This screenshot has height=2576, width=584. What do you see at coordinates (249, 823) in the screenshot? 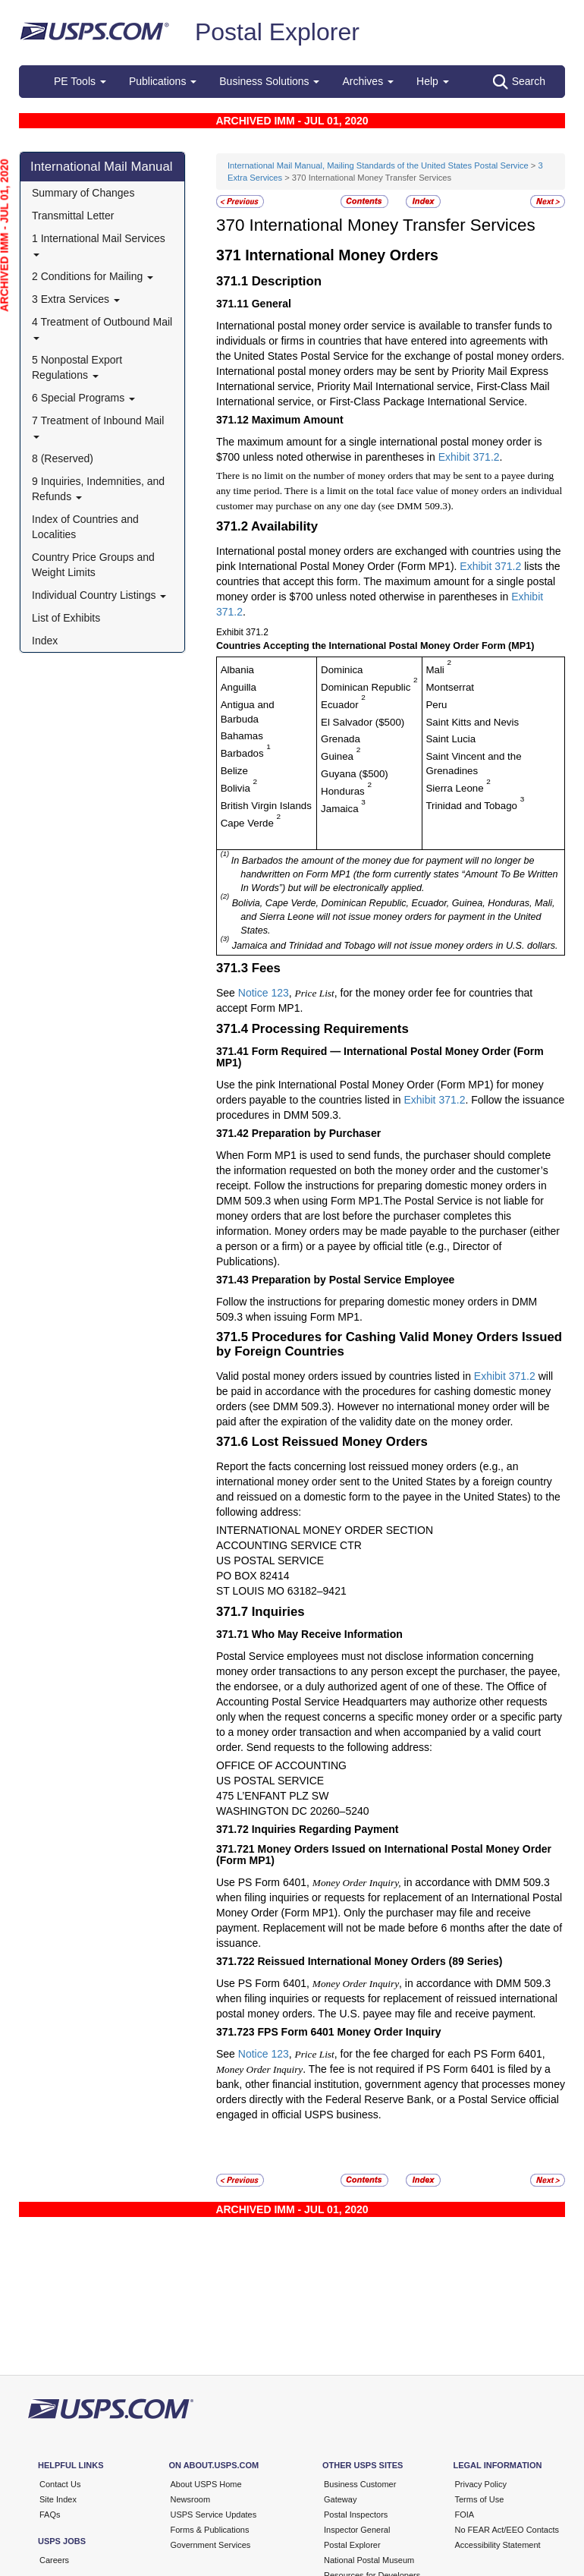
I see `Cape Verde` at bounding box center [249, 823].